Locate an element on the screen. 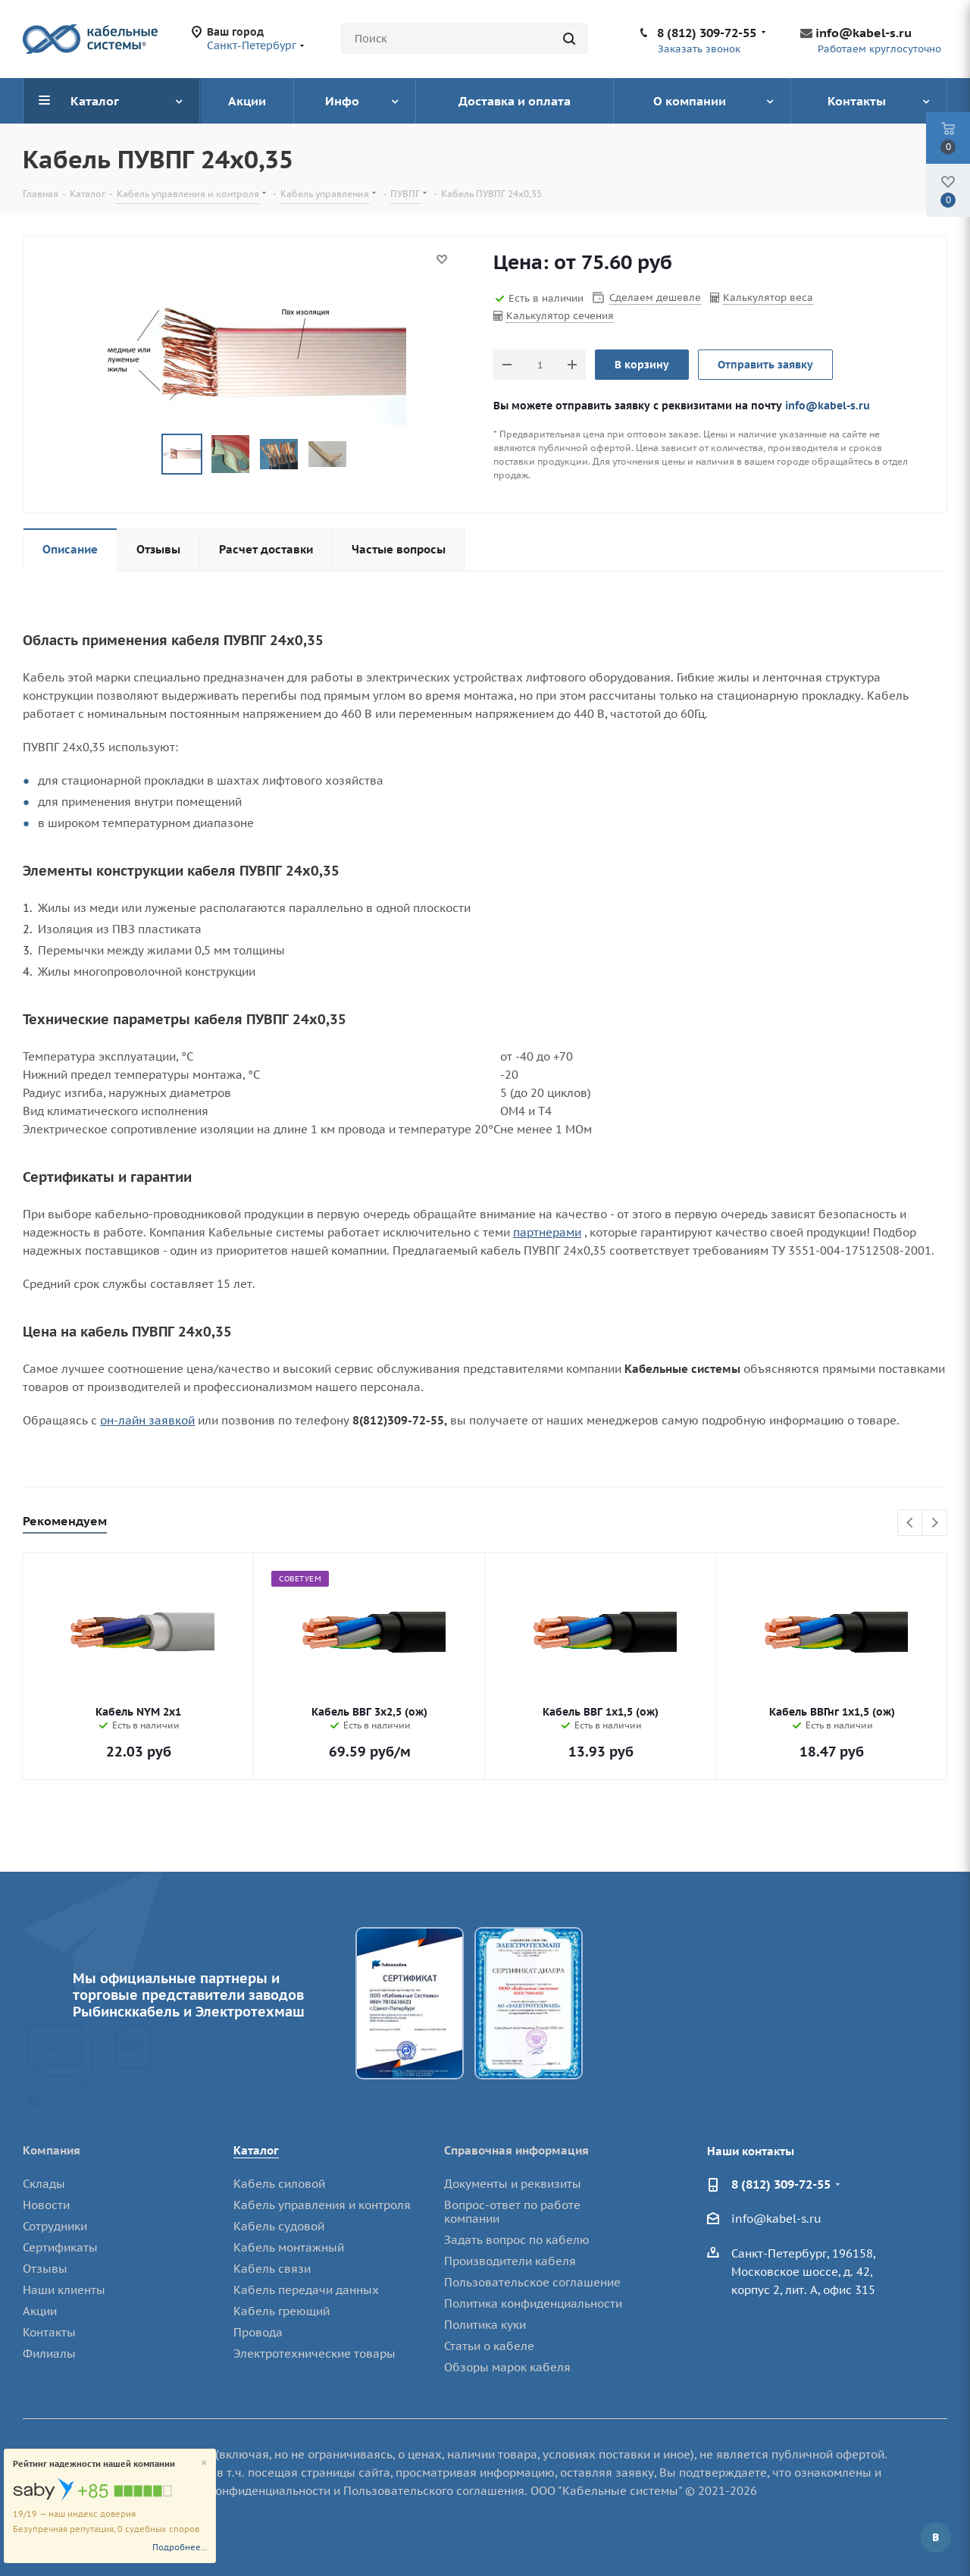  он-лайн заявкой is located at coordinates (147, 1420).